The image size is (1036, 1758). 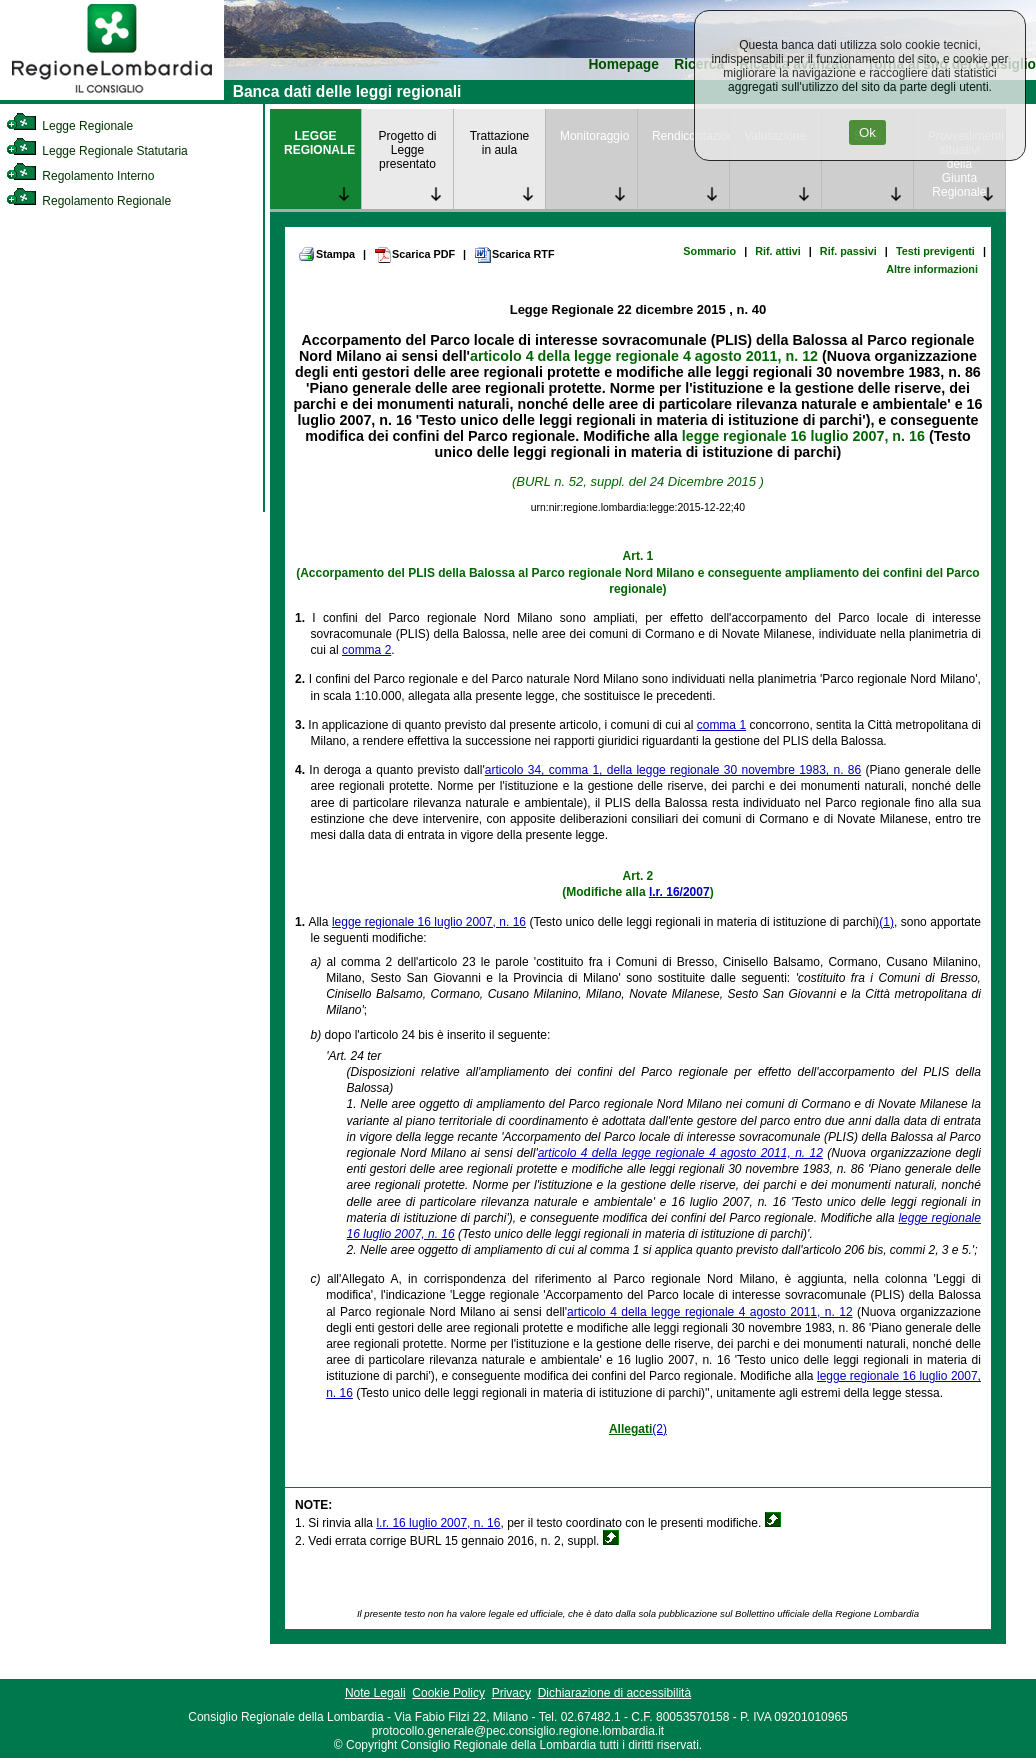 I want to click on Cookie Policy, so click(x=448, y=1693).